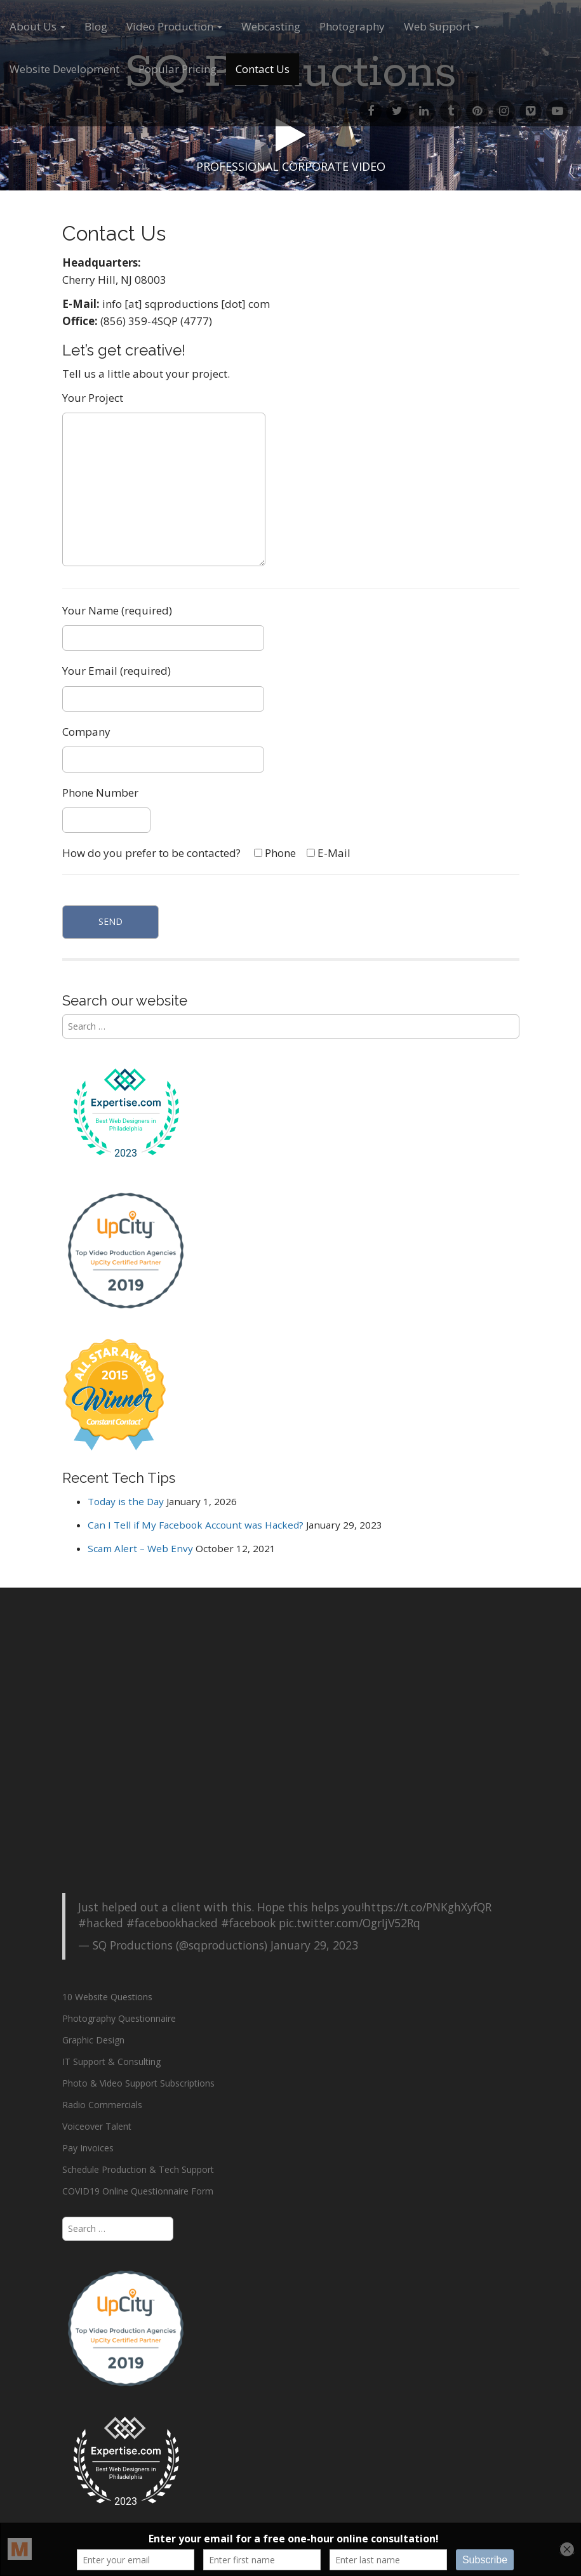  Describe the element at coordinates (102, 2105) in the screenshot. I see `Radio Commercials` at that location.